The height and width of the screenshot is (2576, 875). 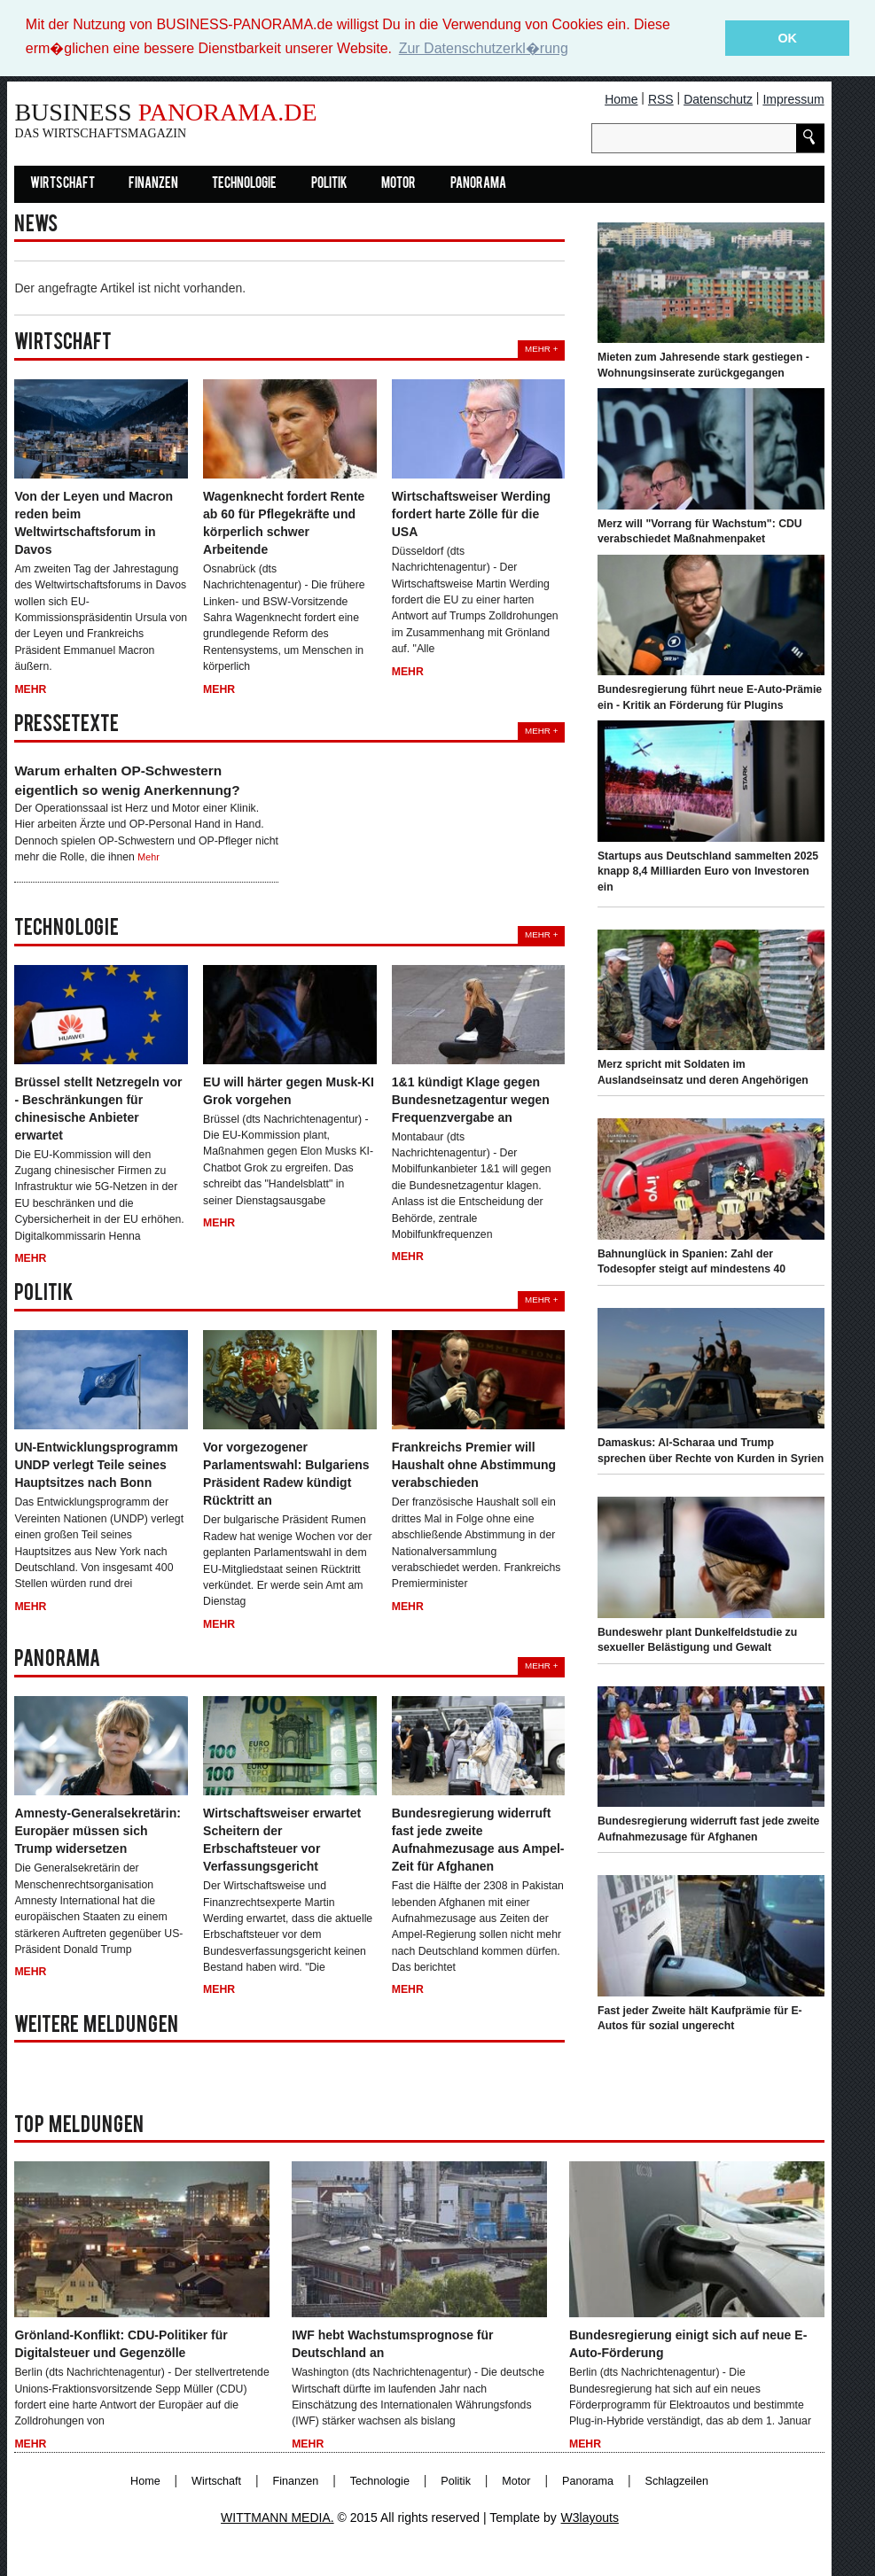 I want to click on Von der Leyen und Macron reden beim Weltwirtschaftsforum in Davos, so click(x=93, y=522).